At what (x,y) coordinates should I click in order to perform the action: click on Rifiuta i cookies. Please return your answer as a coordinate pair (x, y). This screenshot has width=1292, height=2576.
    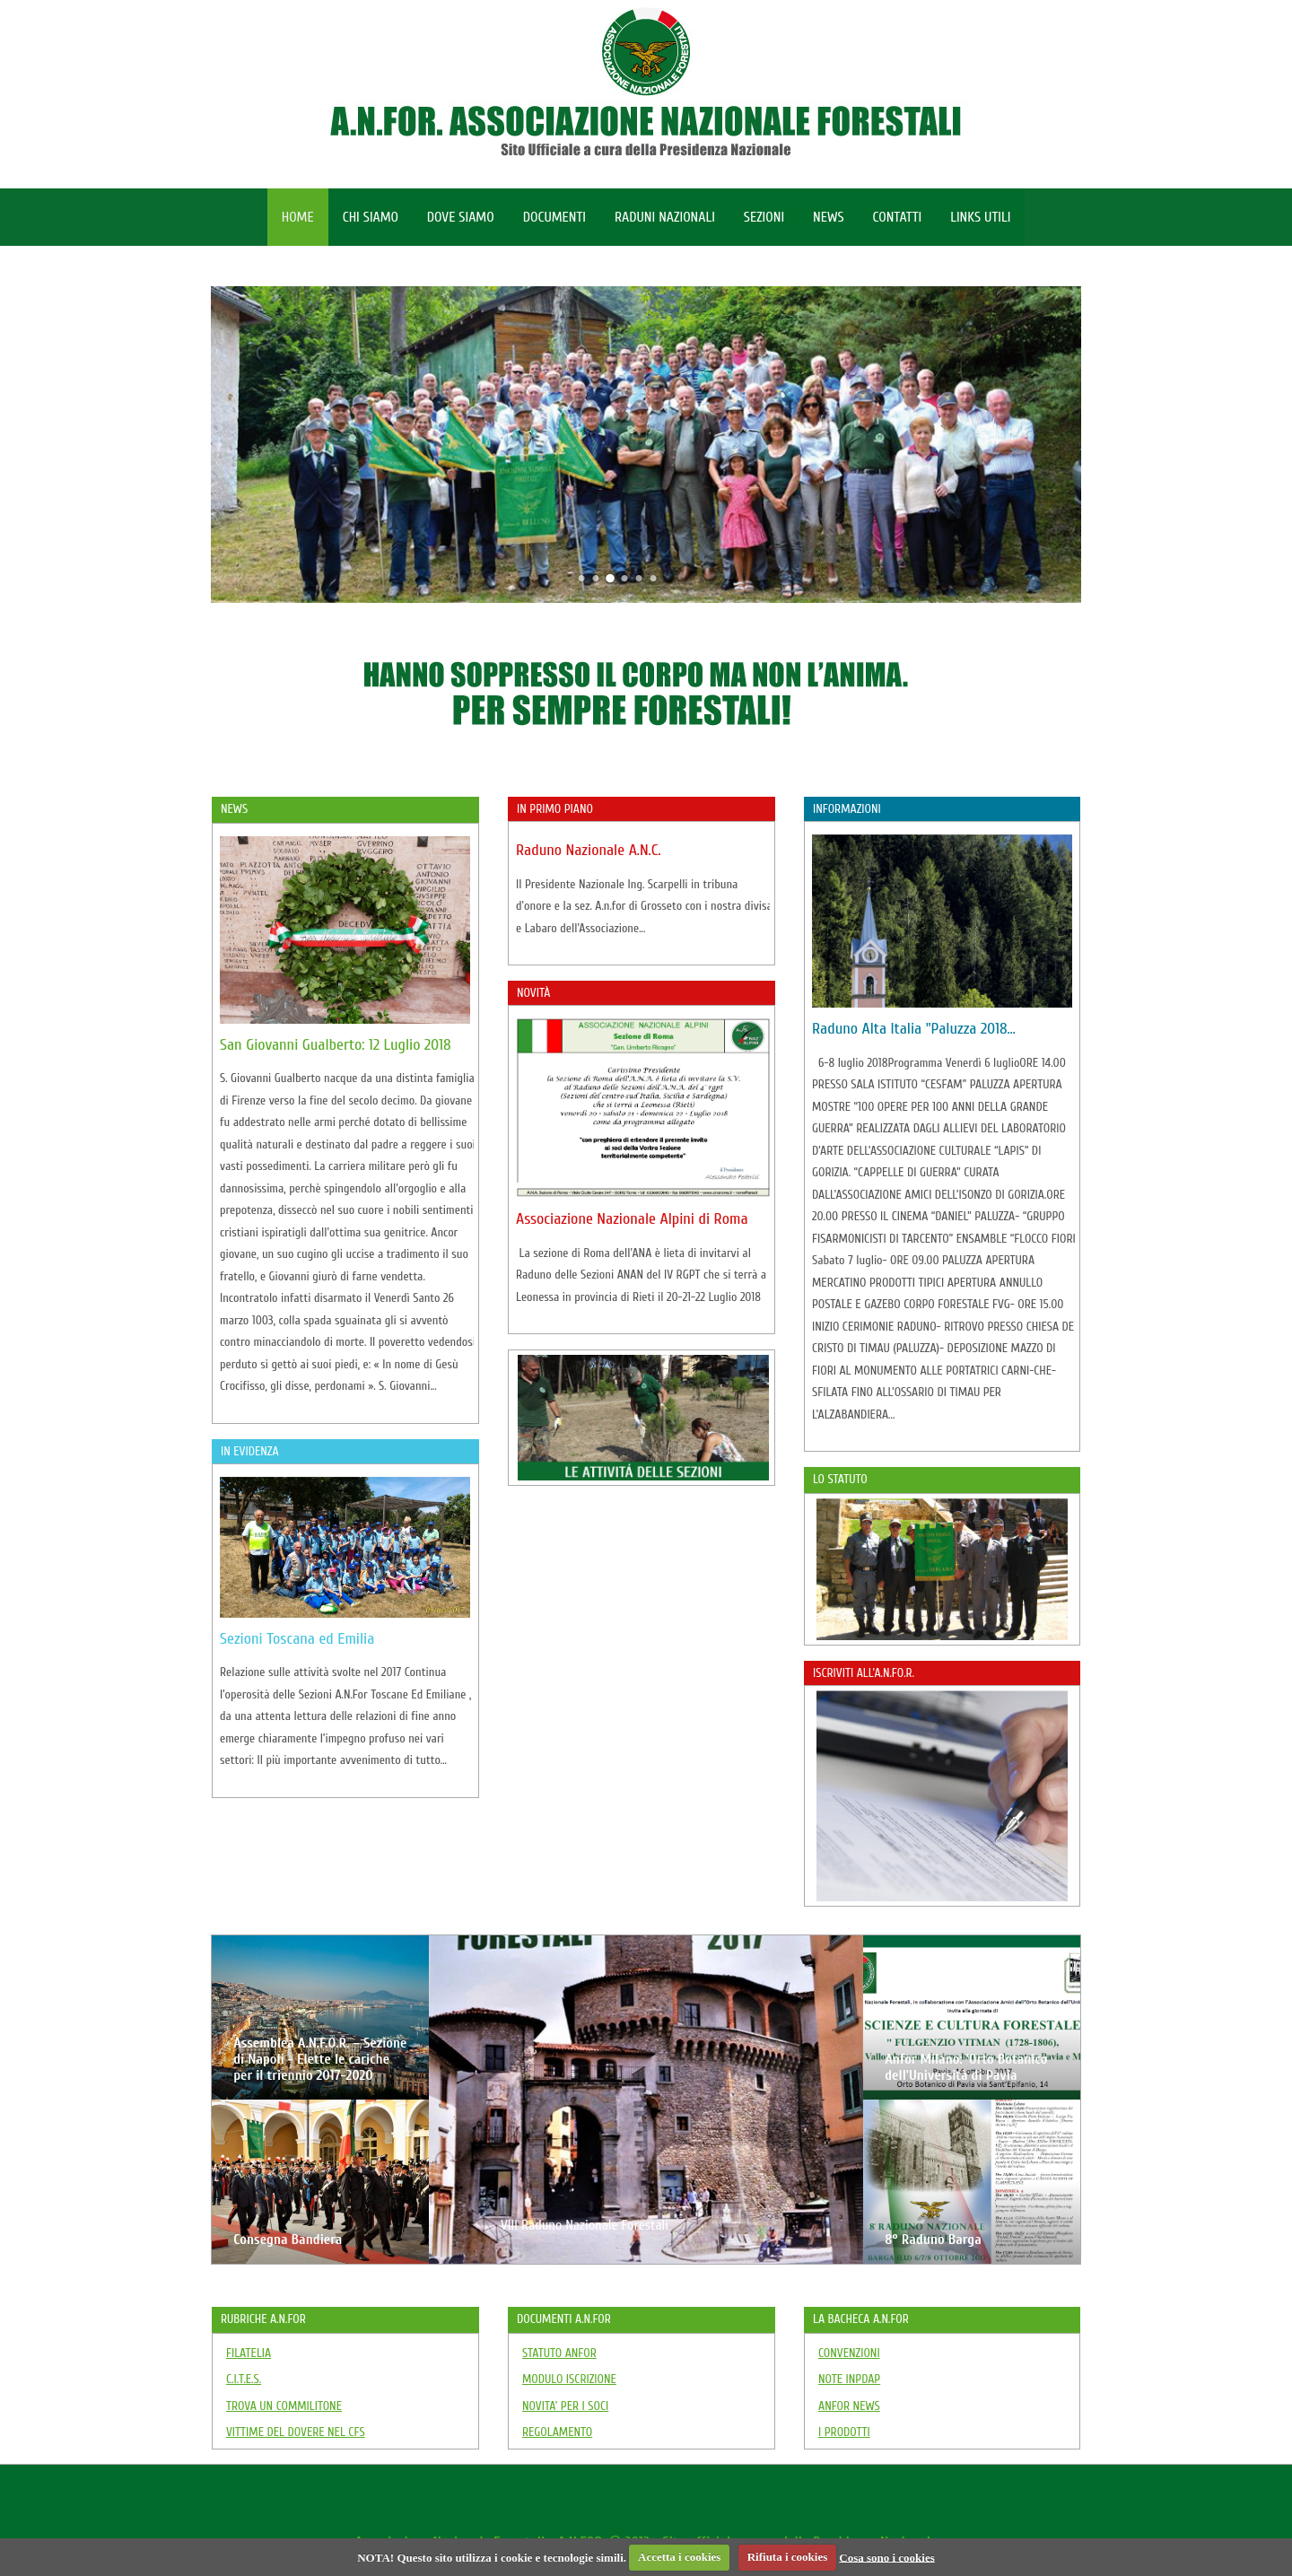
    Looking at the image, I should click on (787, 2556).